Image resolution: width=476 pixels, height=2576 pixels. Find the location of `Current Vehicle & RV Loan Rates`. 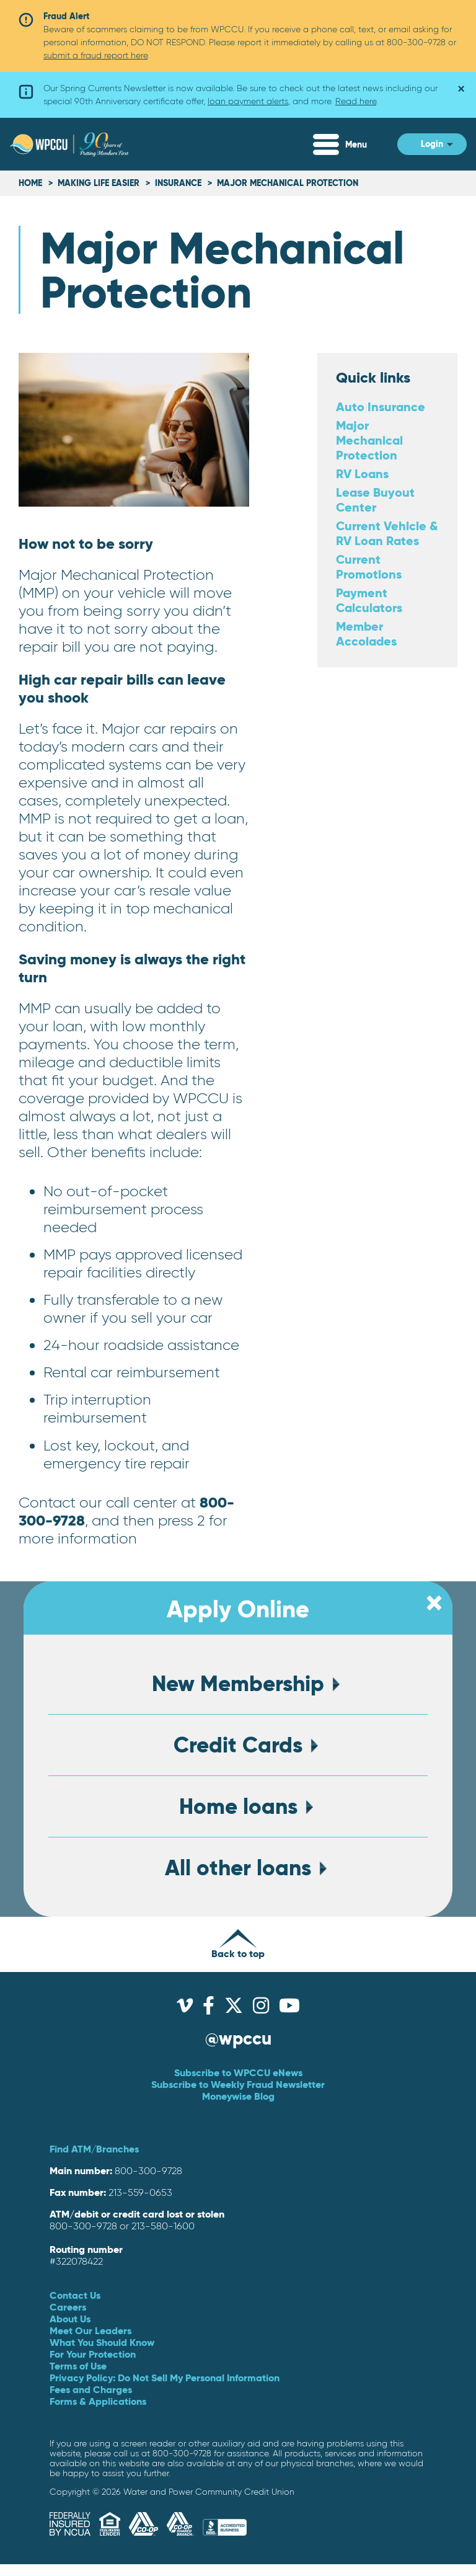

Current Vehicle & RV Loan Rates is located at coordinates (387, 533).